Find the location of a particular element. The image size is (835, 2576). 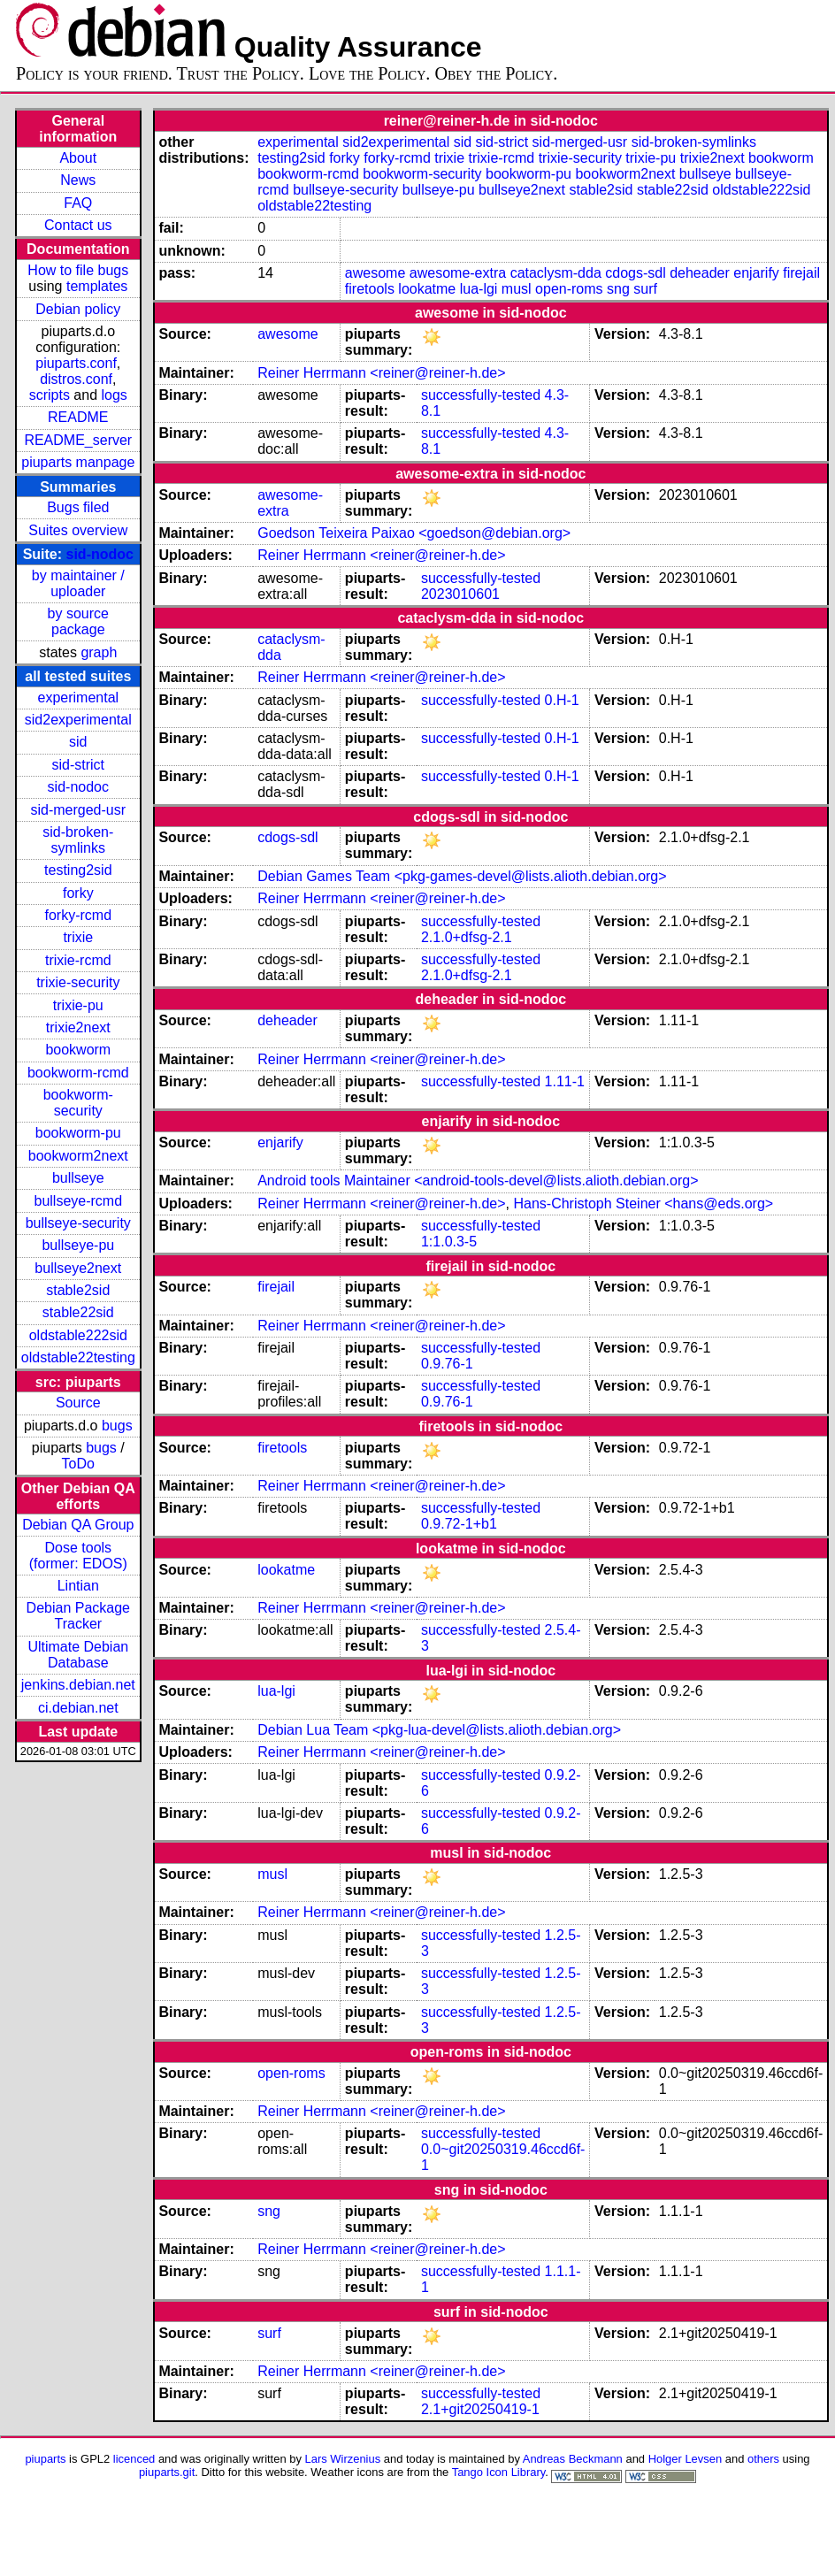

bookworm2next is located at coordinates (78, 1155).